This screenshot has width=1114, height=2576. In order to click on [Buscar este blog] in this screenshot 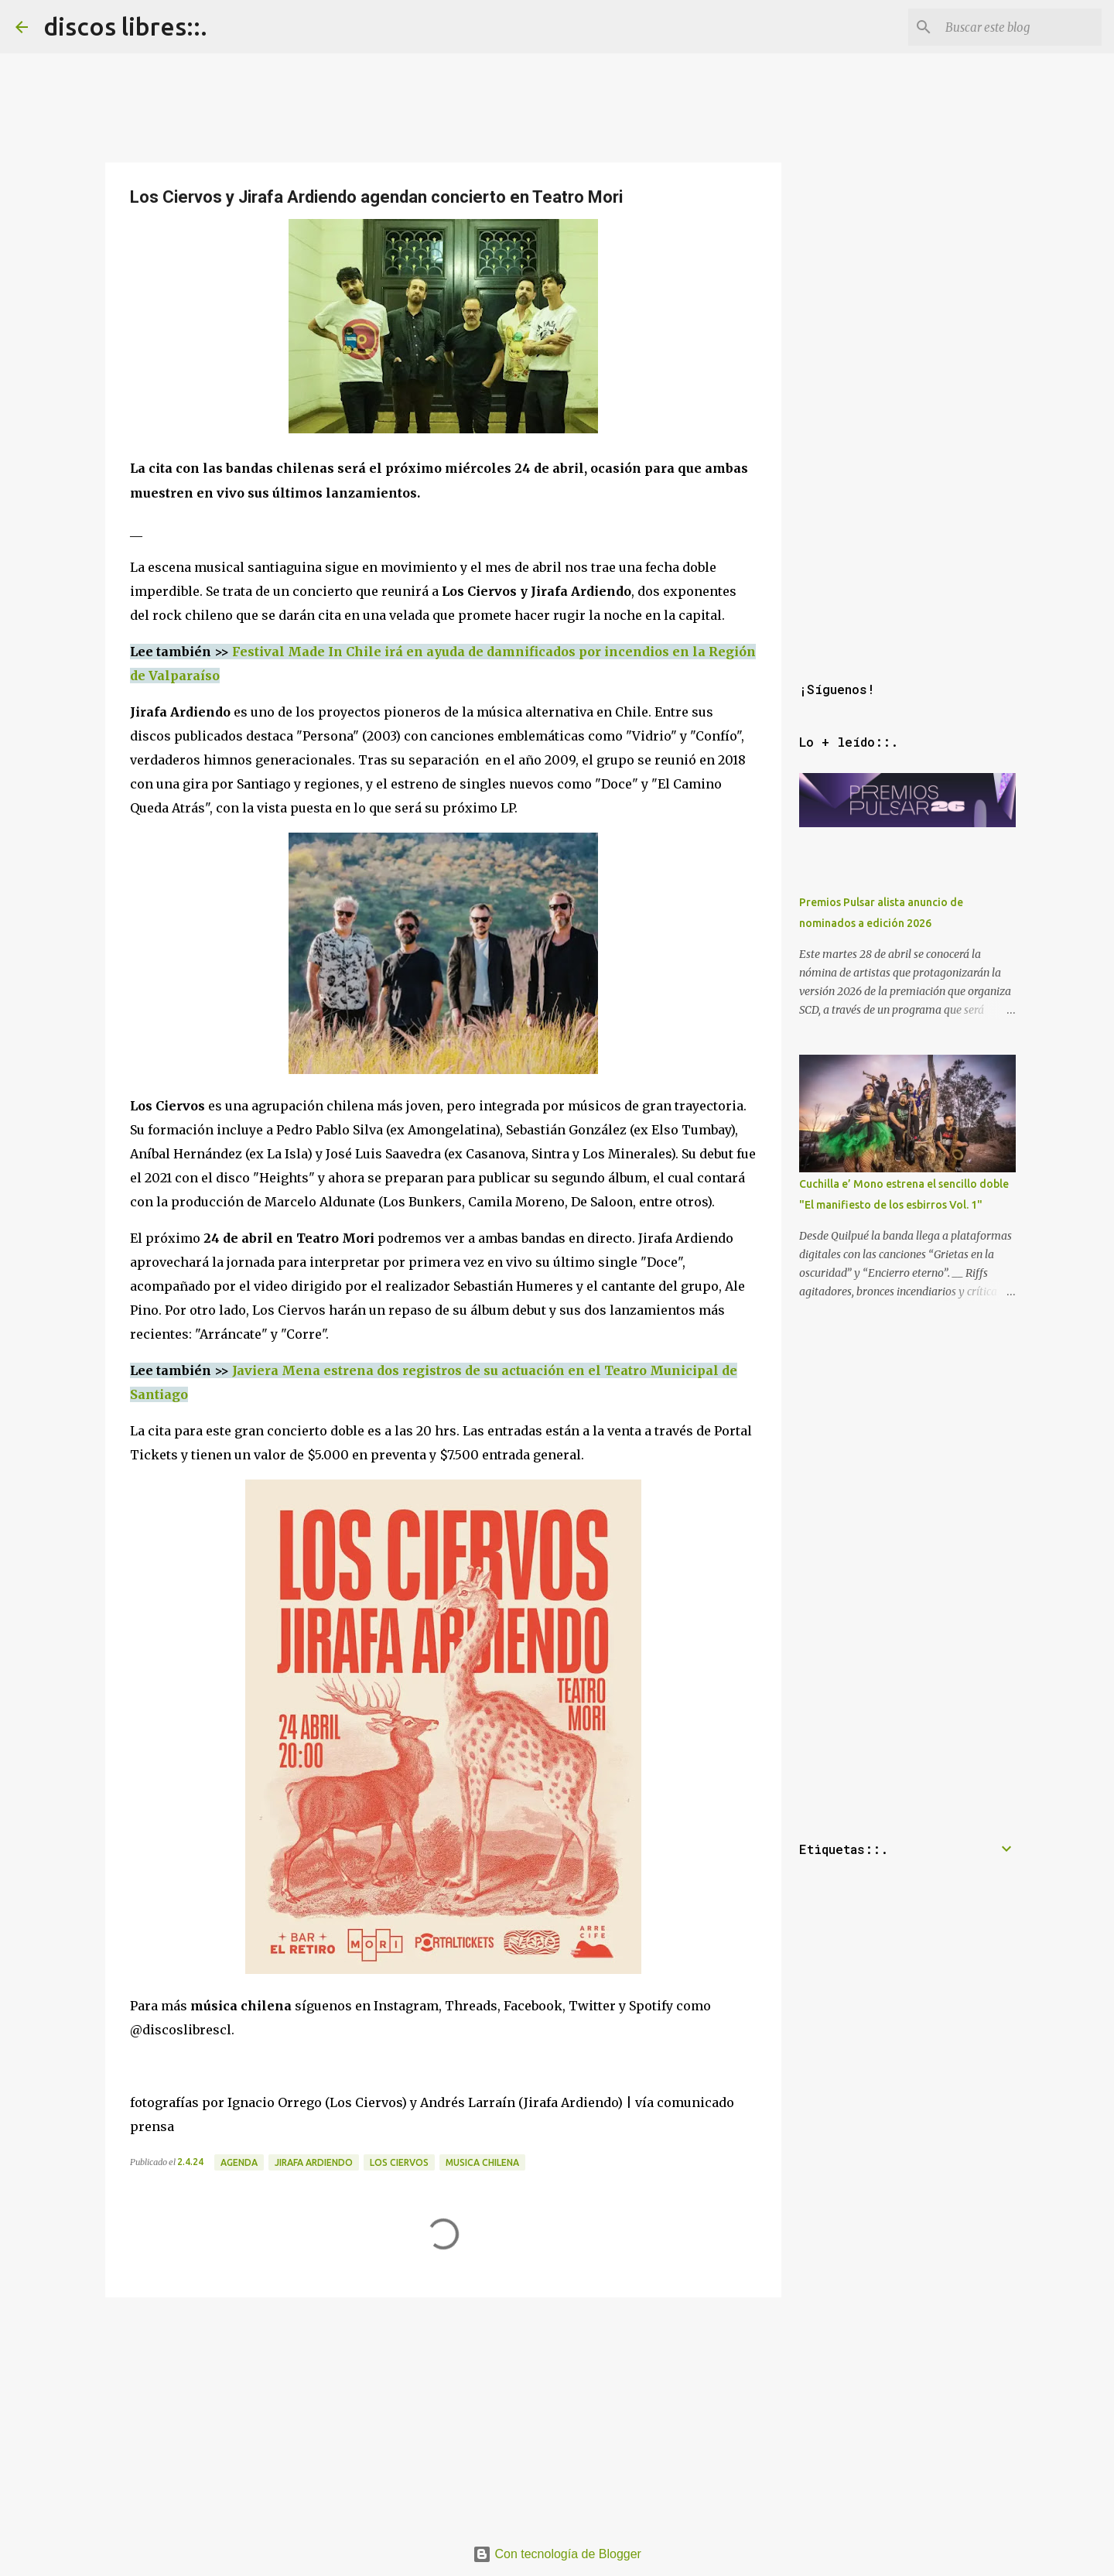, I will do `click(1020, 27)`.